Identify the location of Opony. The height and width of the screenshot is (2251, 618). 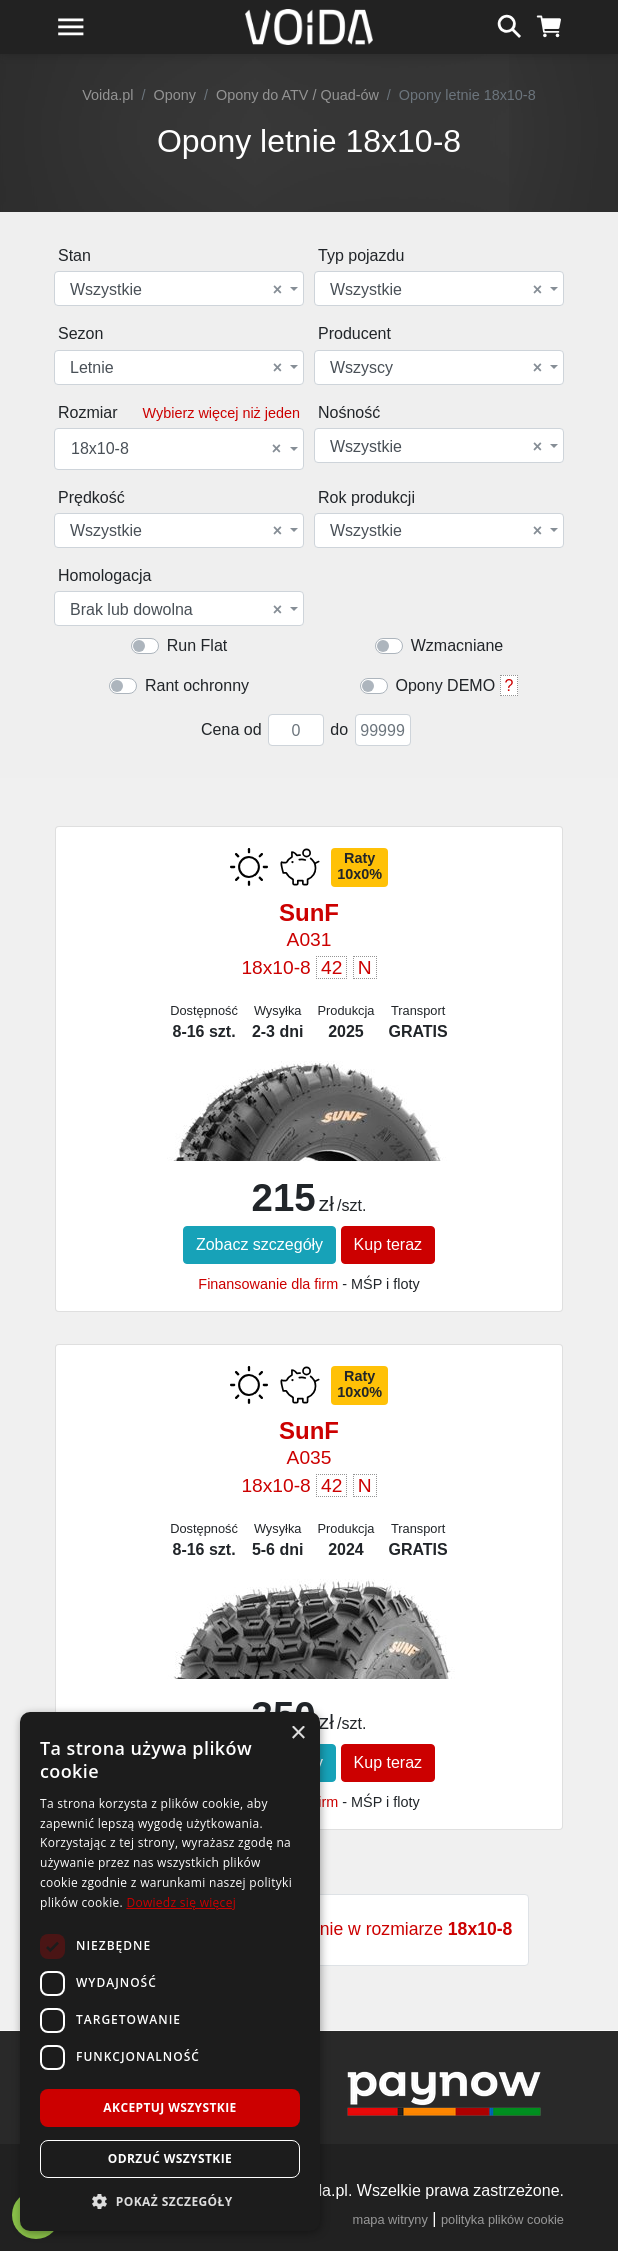
(175, 95).